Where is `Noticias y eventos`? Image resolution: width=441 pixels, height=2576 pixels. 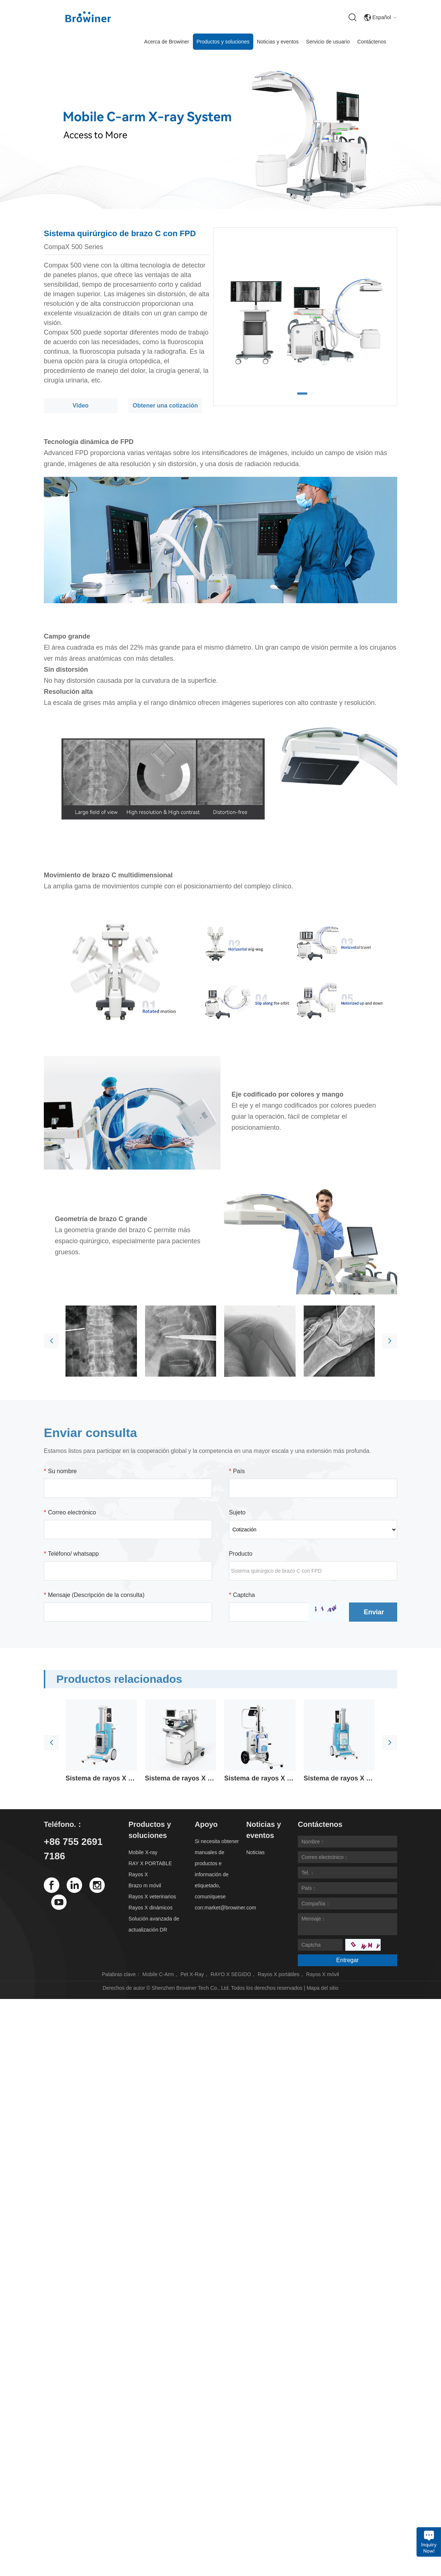 Noticias y eventos is located at coordinates (278, 42).